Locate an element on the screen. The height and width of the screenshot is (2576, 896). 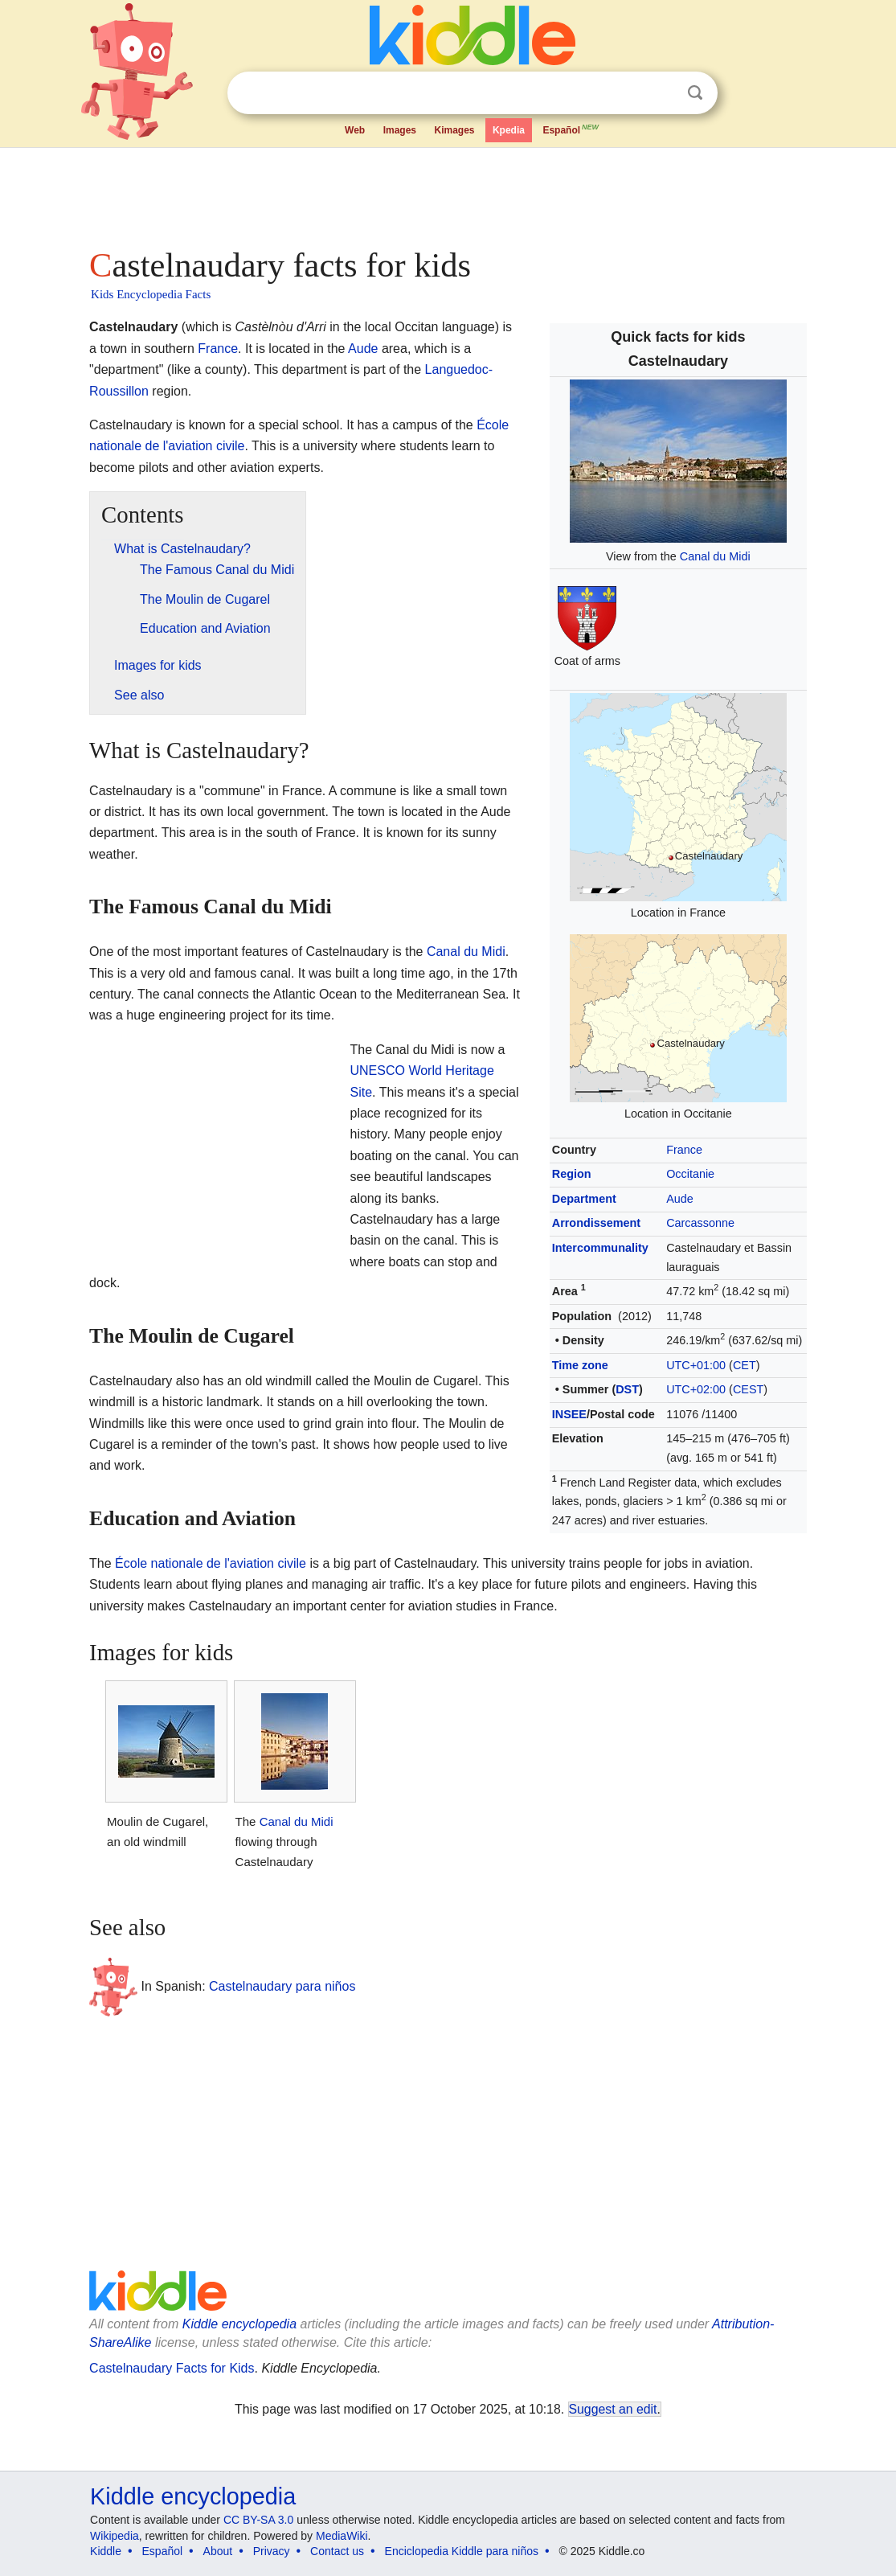
MediaWiki is located at coordinates (342, 2535).